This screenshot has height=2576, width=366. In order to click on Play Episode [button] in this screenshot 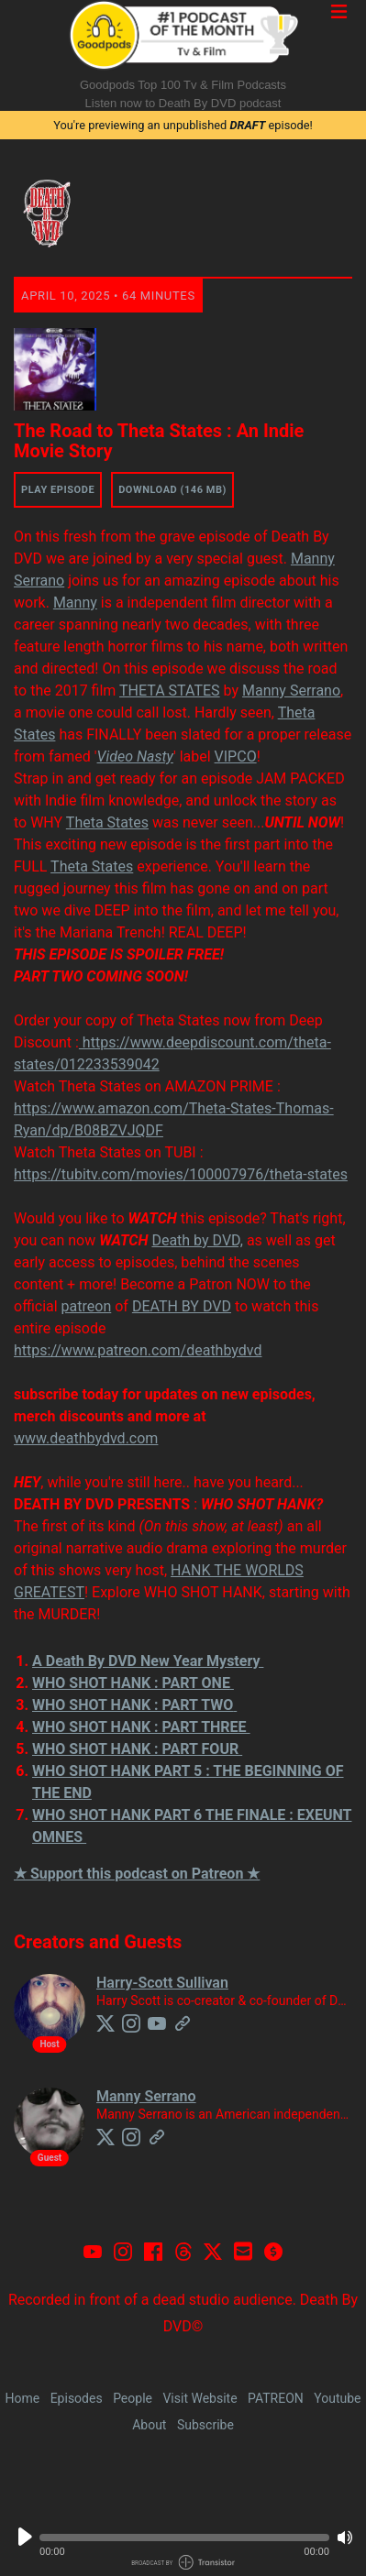, I will do `click(57, 490)`.